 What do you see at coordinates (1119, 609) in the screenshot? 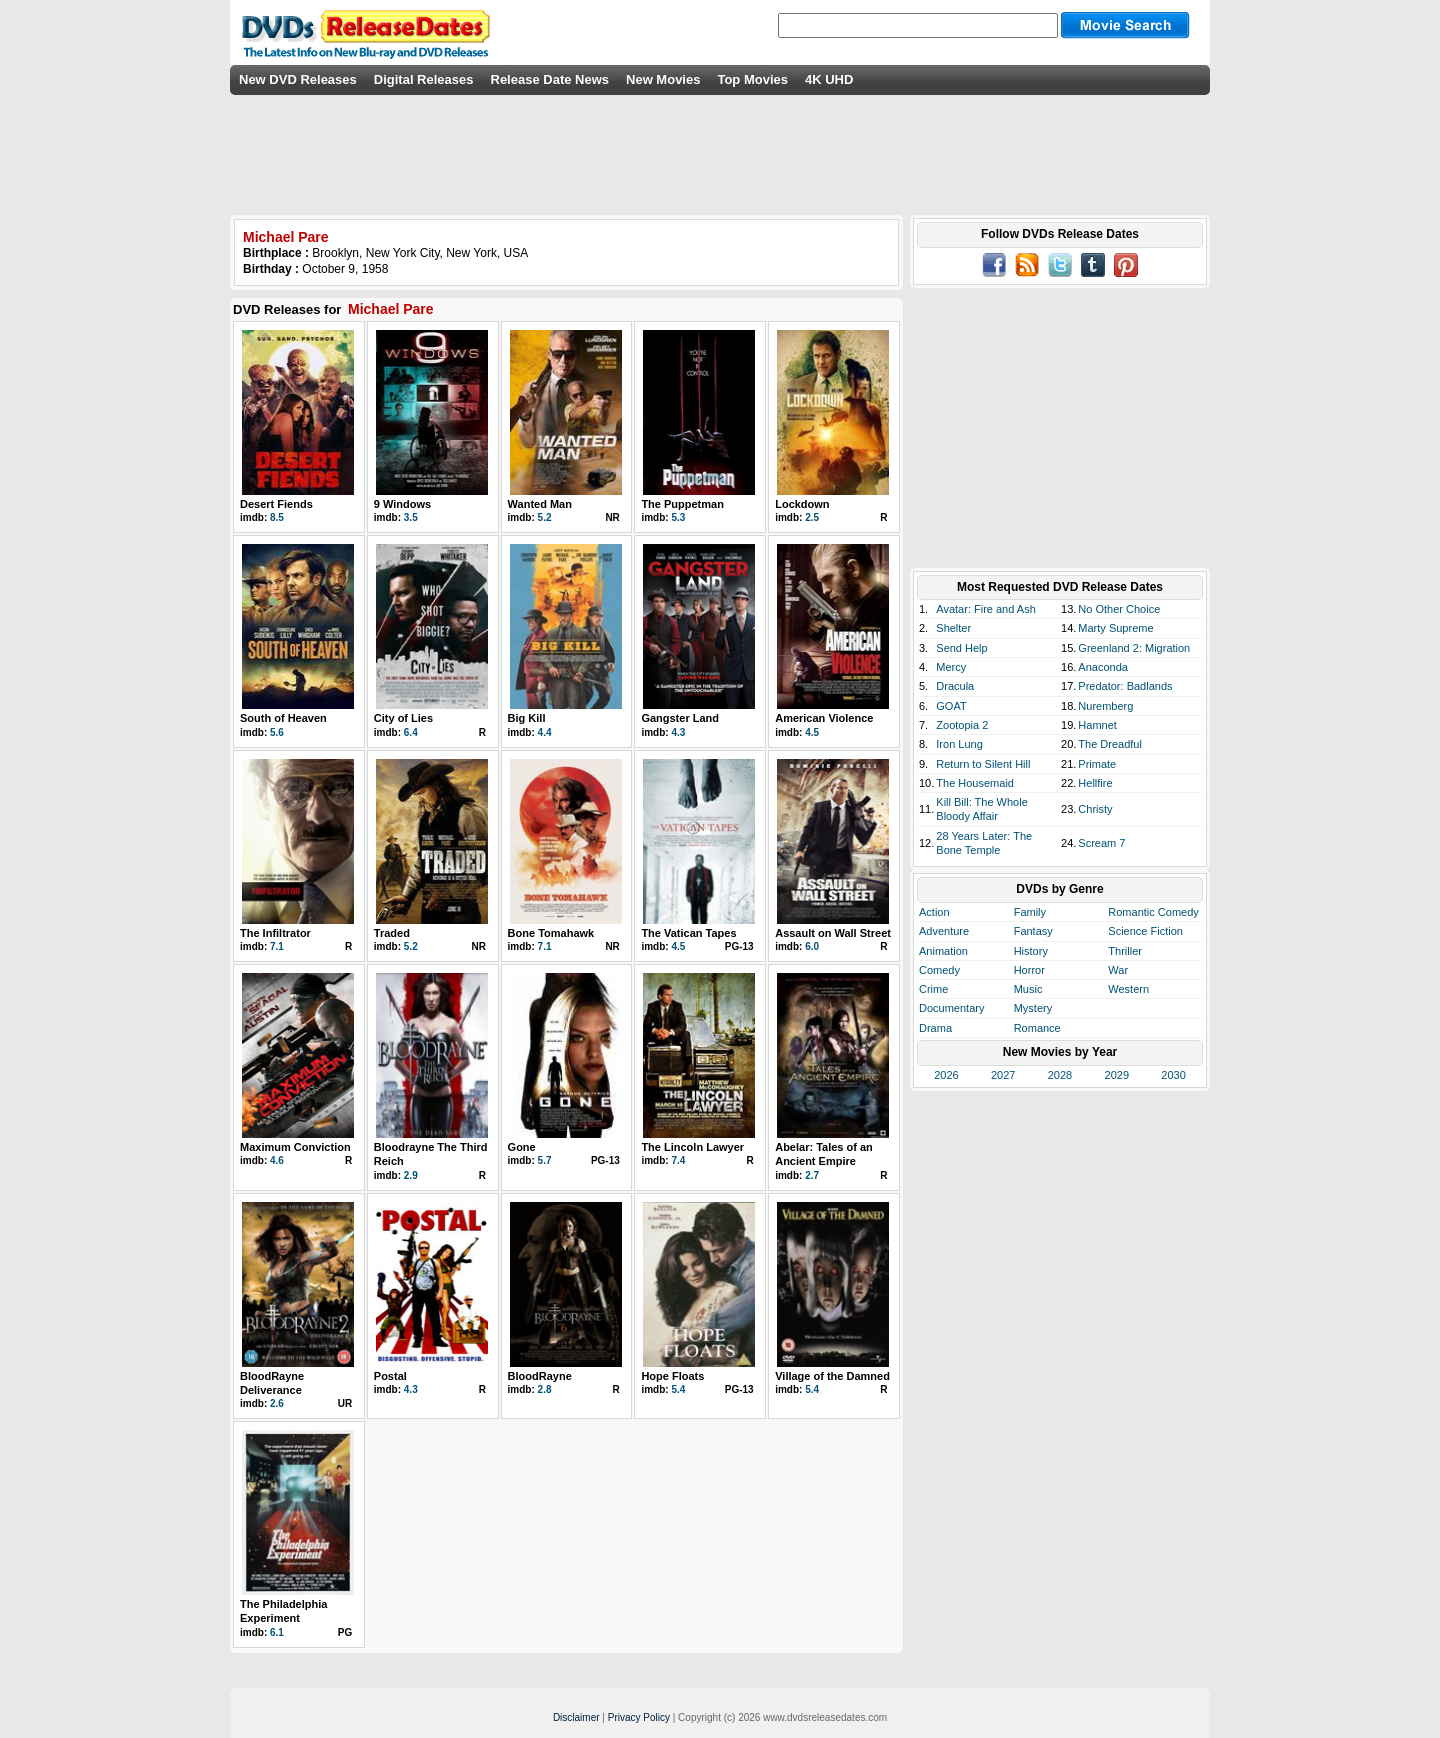
I see `No Other Choice` at bounding box center [1119, 609].